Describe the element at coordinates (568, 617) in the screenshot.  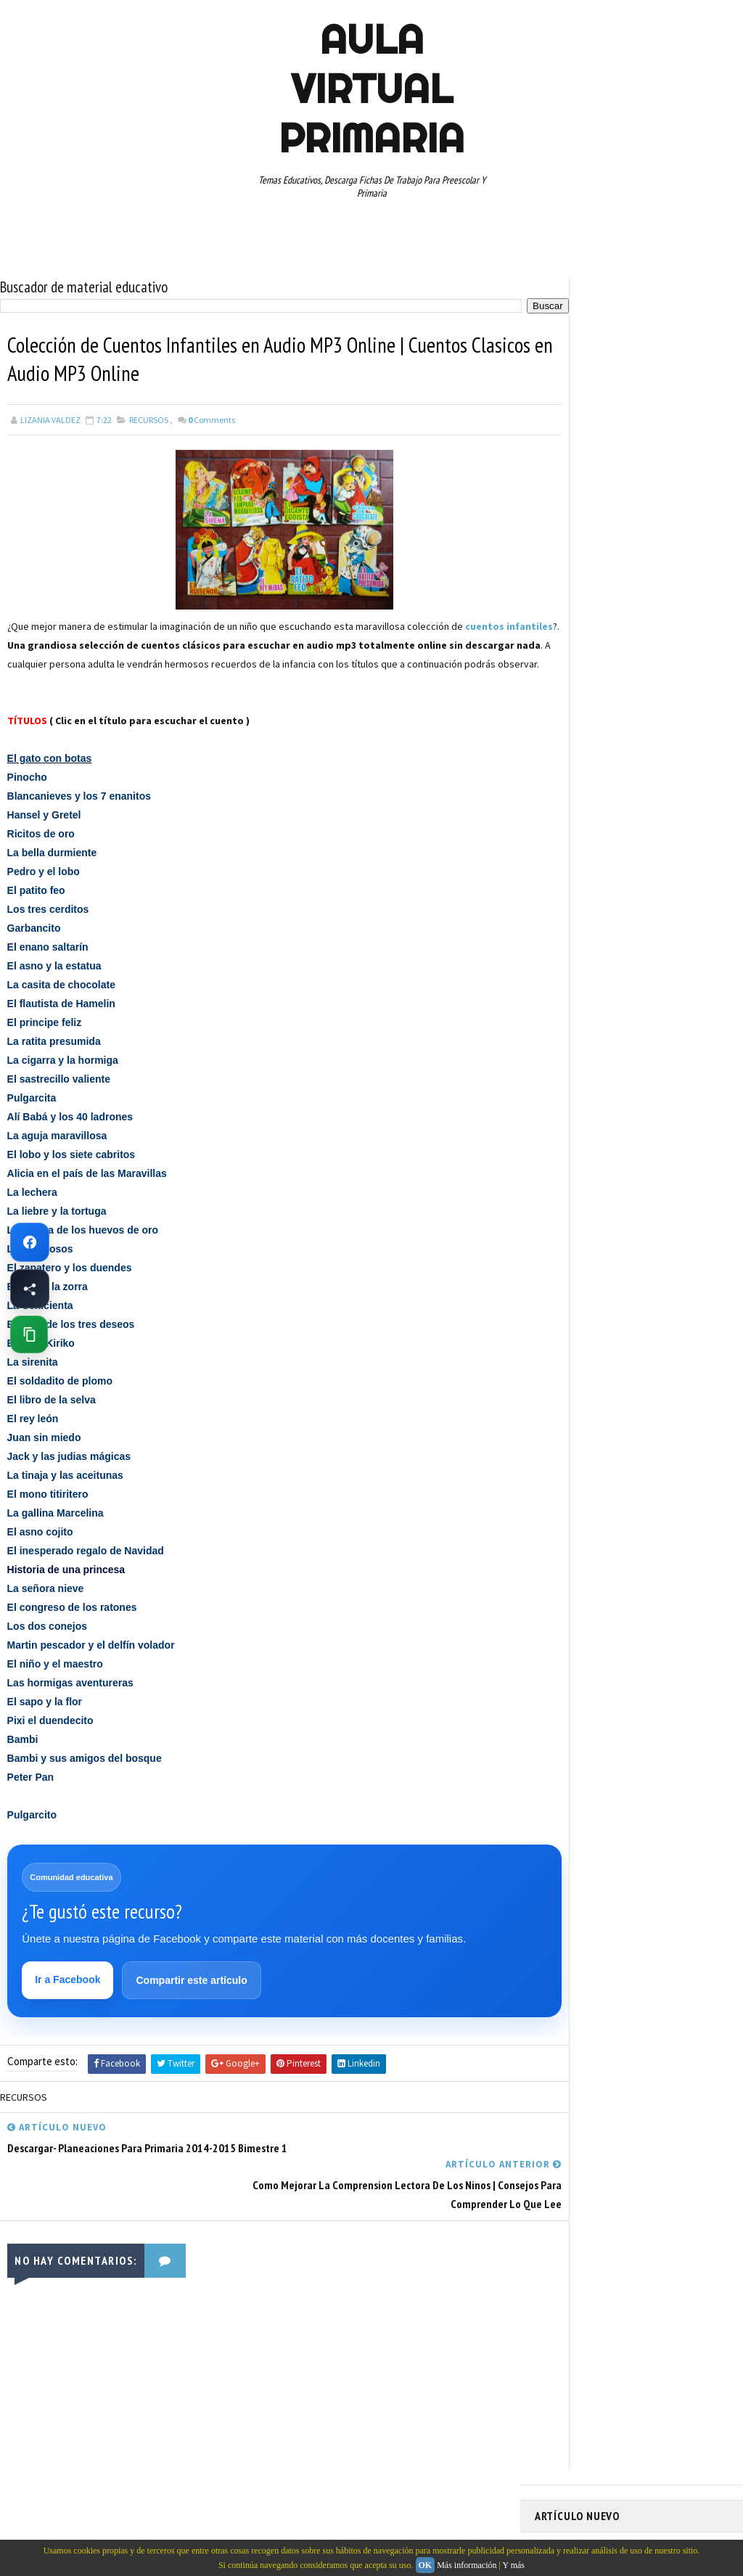
I see `ABECEDARIOS` at that location.